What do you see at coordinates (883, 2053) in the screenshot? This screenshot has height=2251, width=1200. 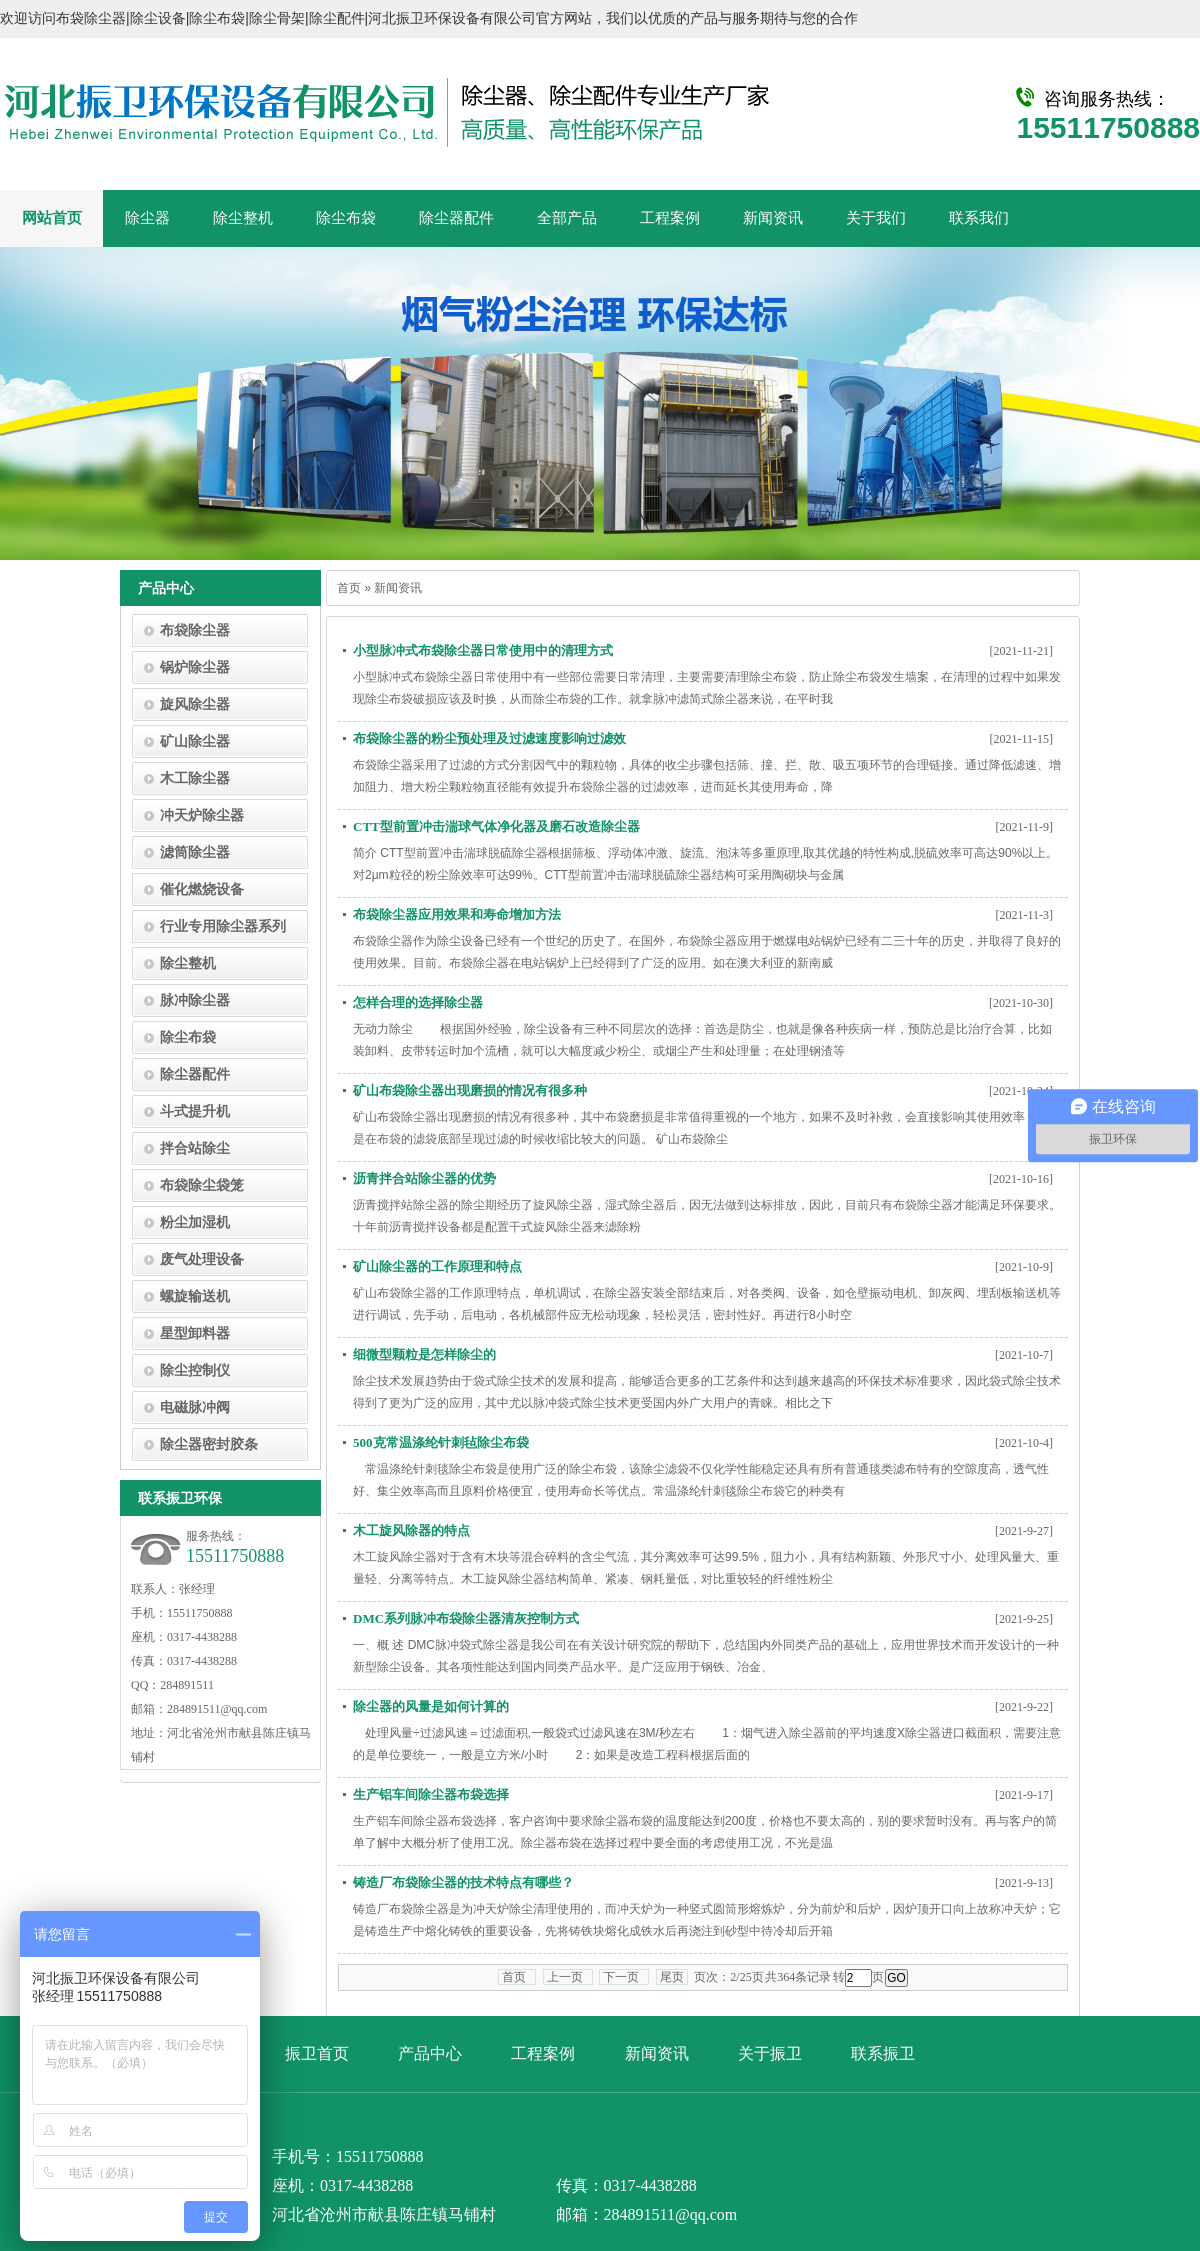 I see `联系振卫` at bounding box center [883, 2053].